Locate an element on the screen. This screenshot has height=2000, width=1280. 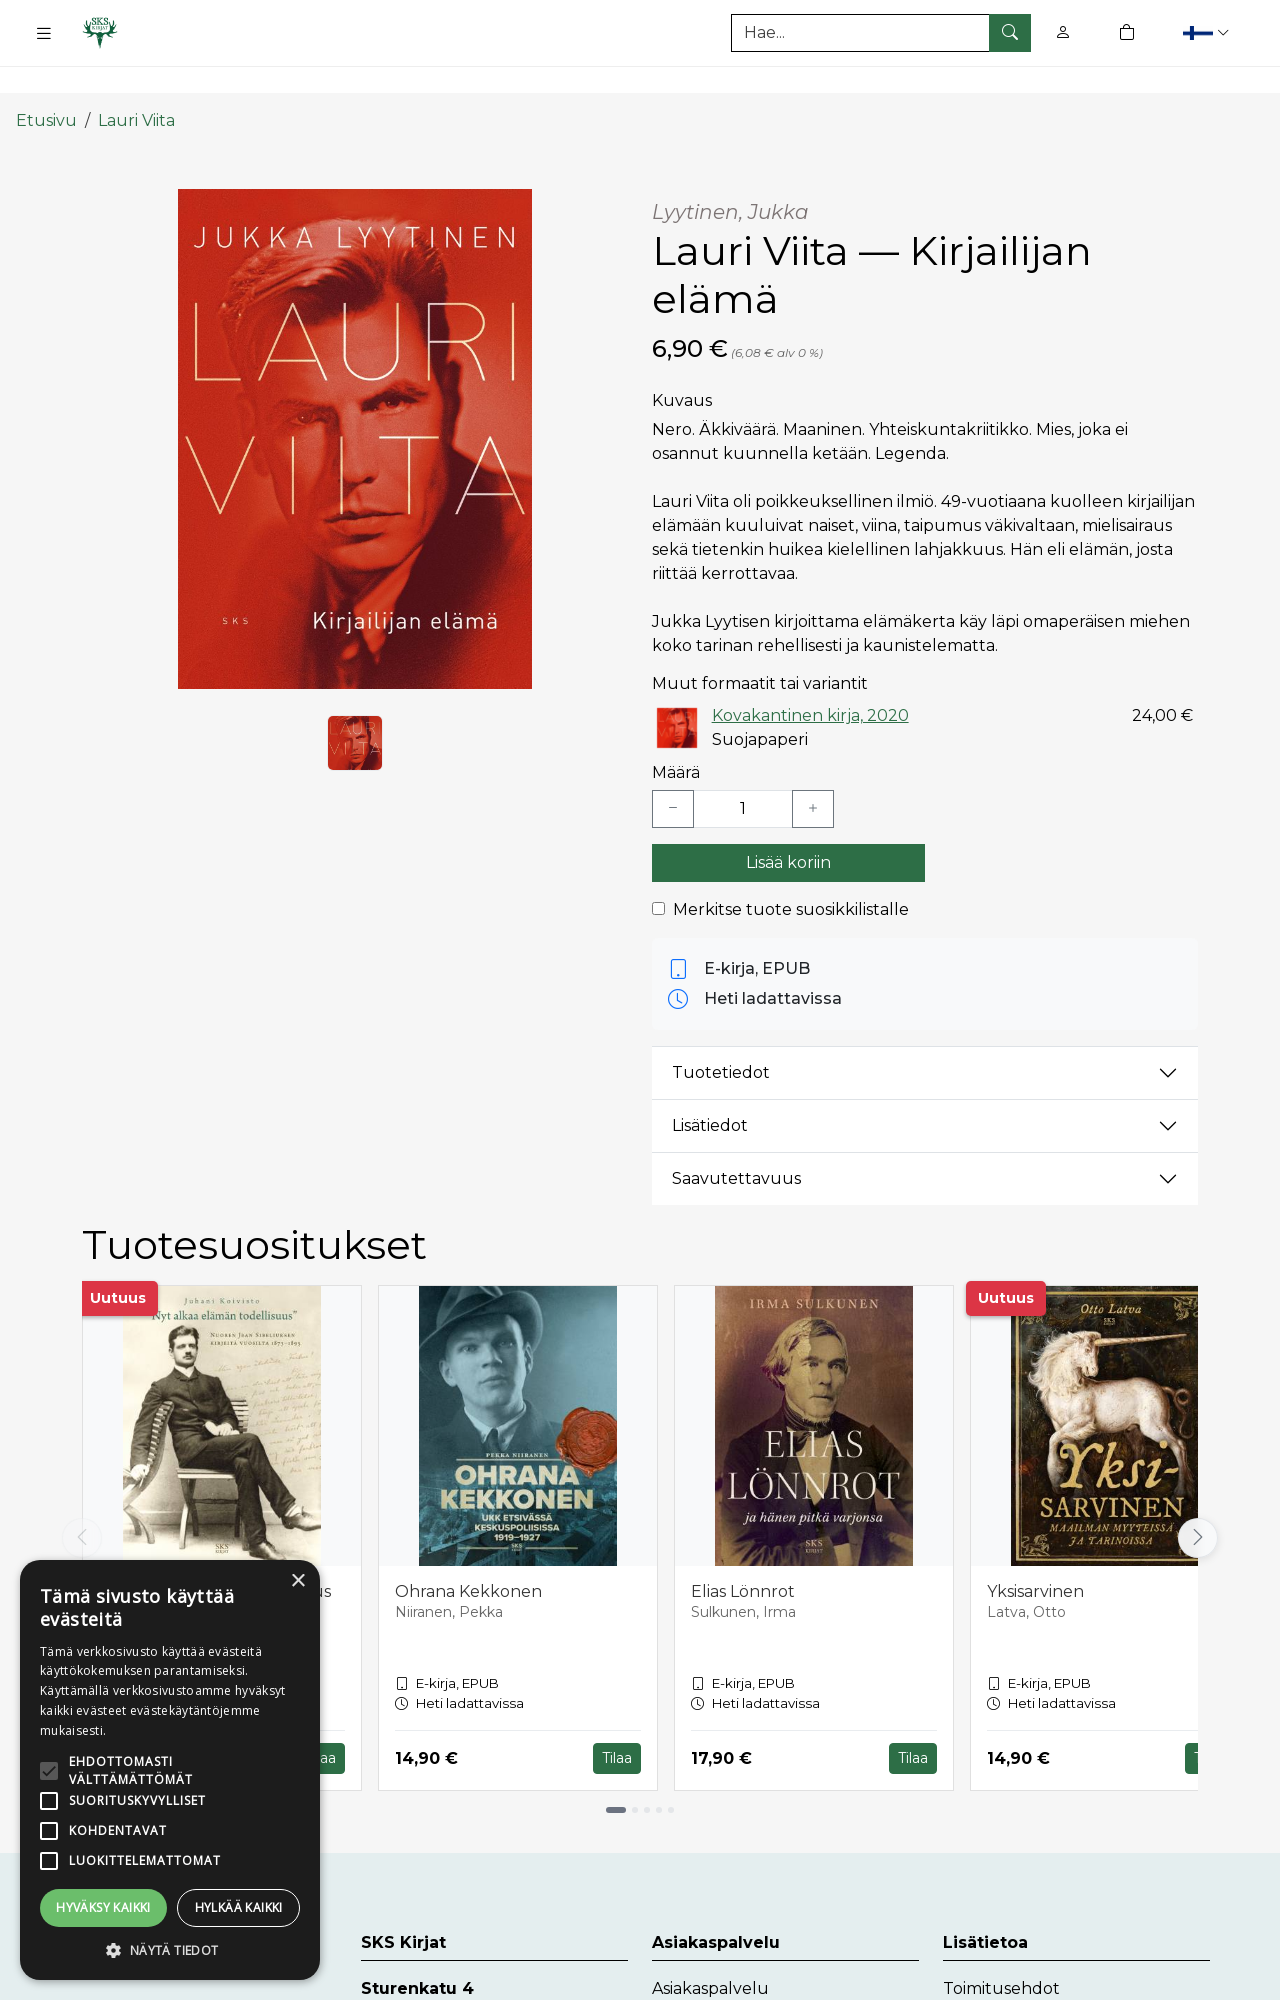
[Vähennä yksi kappale] is located at coordinates (673, 772).